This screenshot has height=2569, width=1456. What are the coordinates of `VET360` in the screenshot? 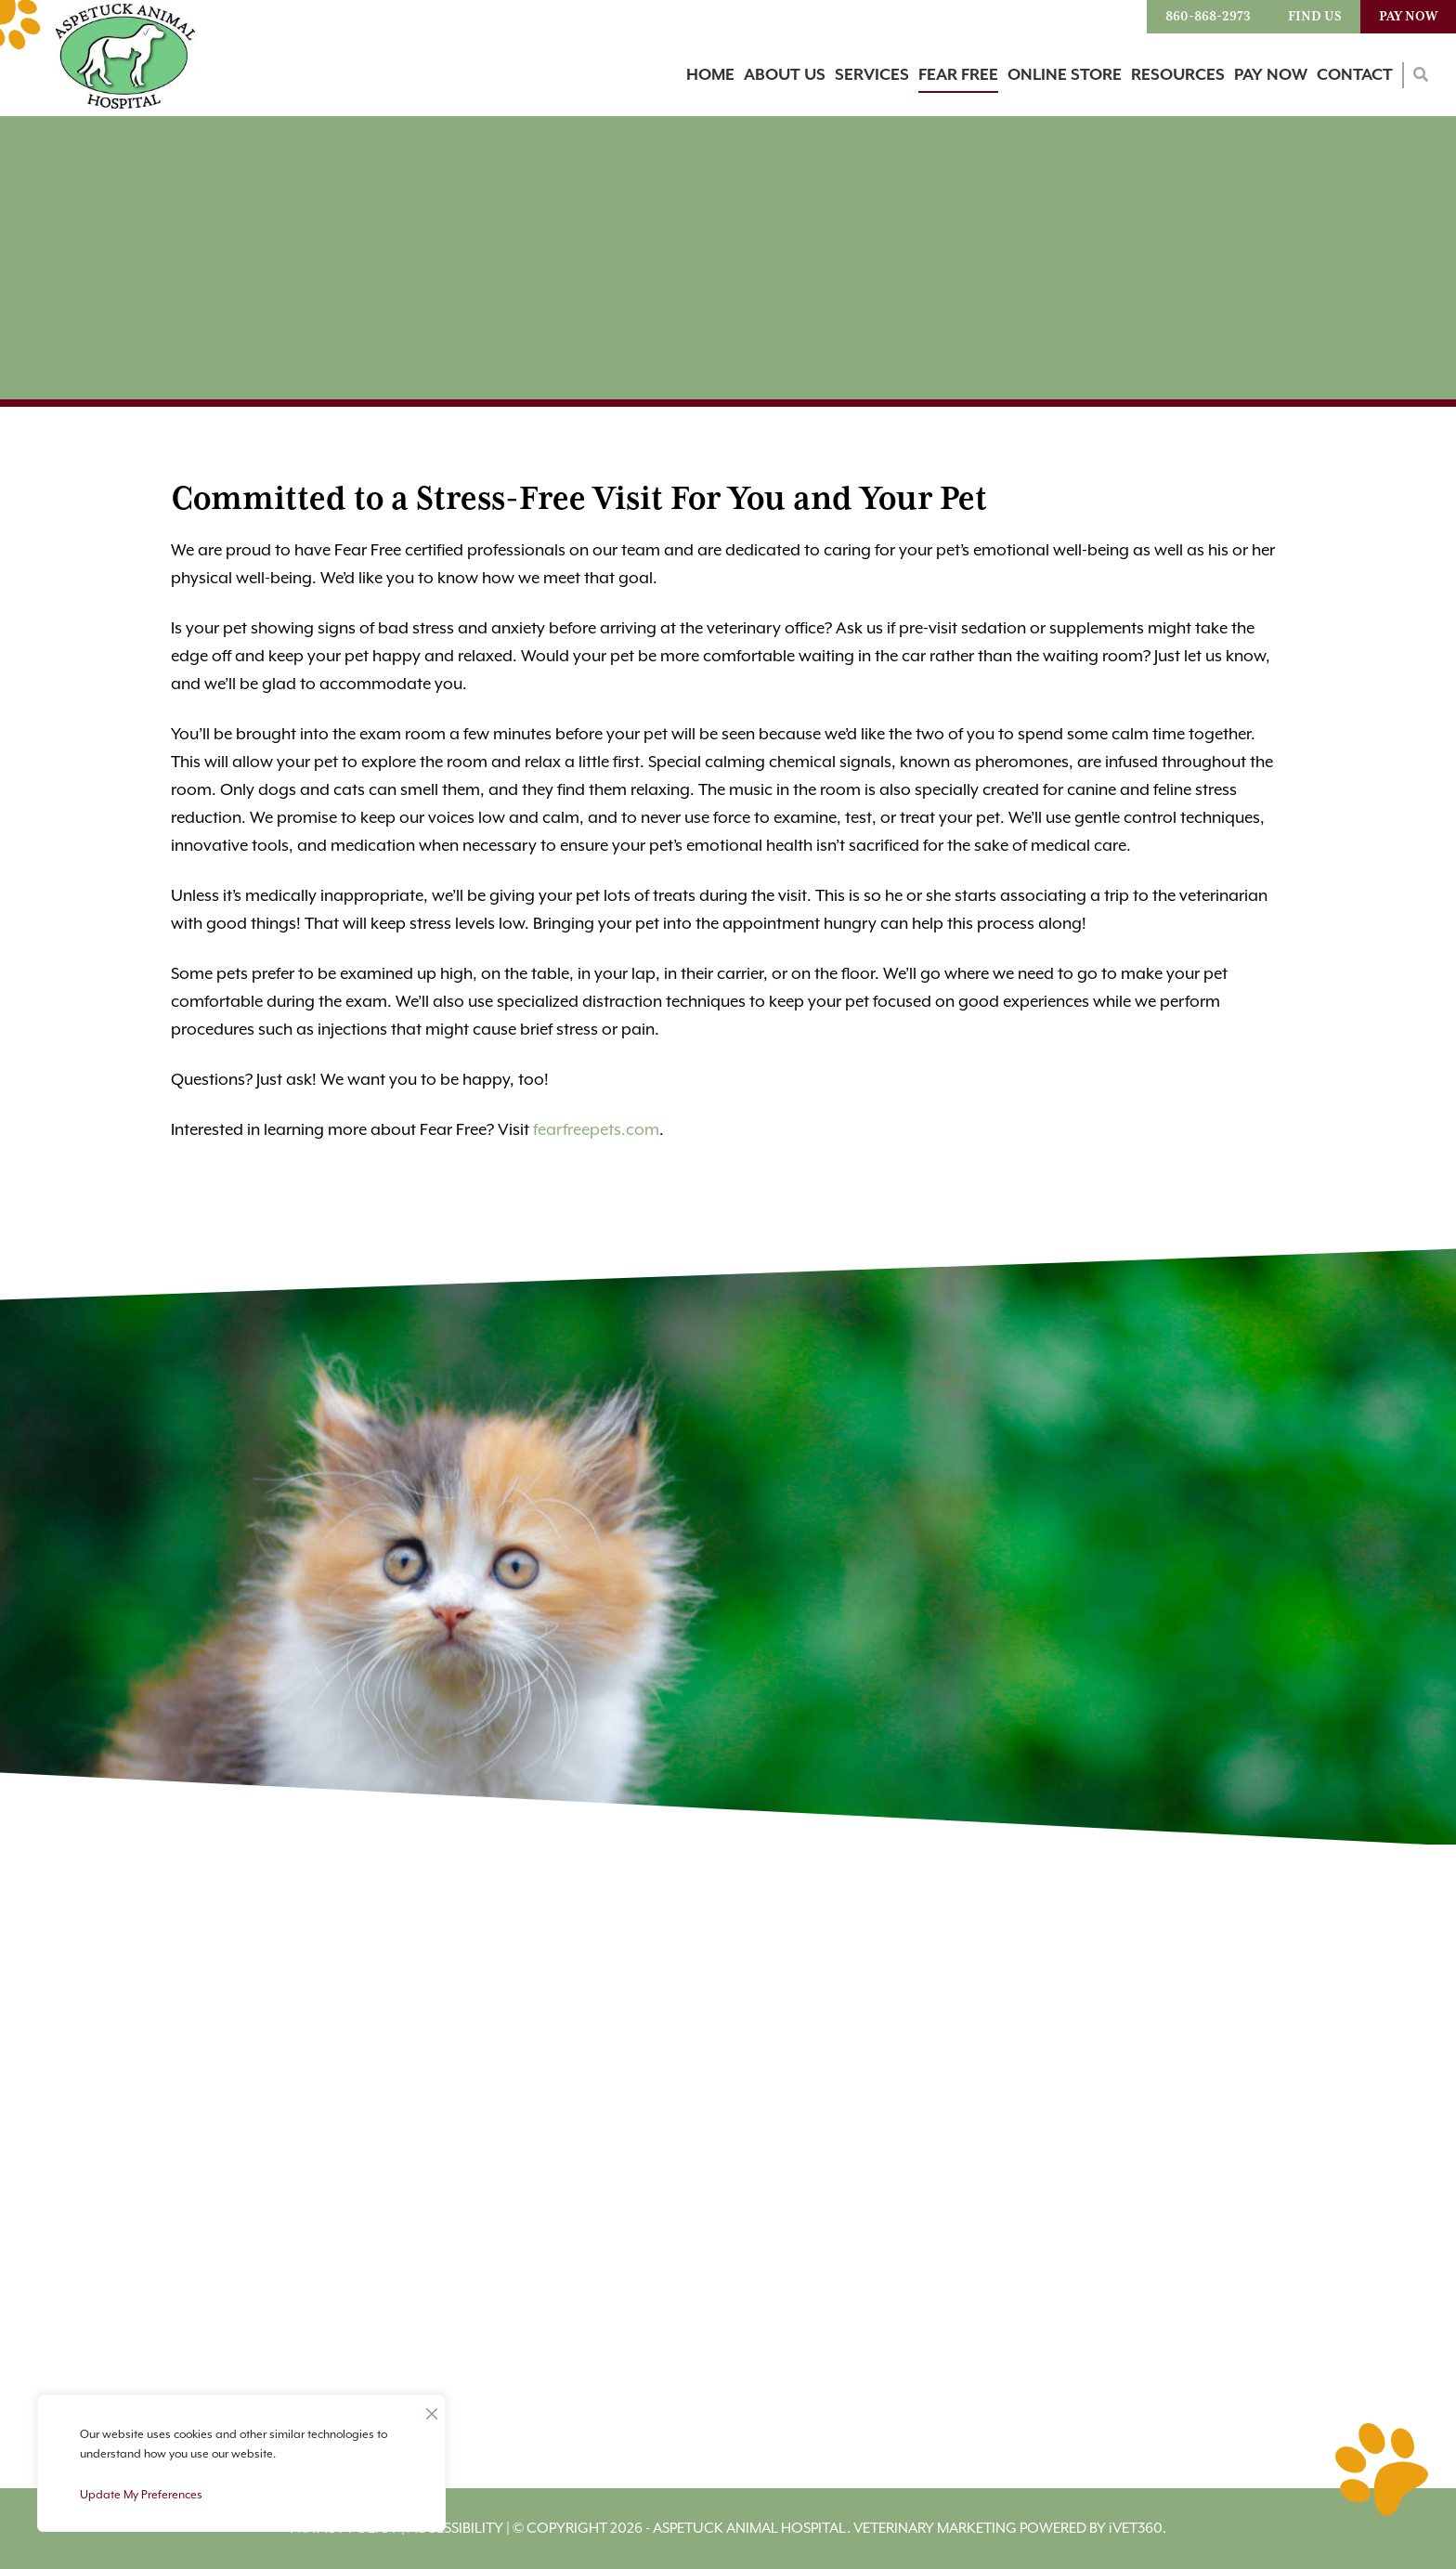 It's located at (1136, 2528).